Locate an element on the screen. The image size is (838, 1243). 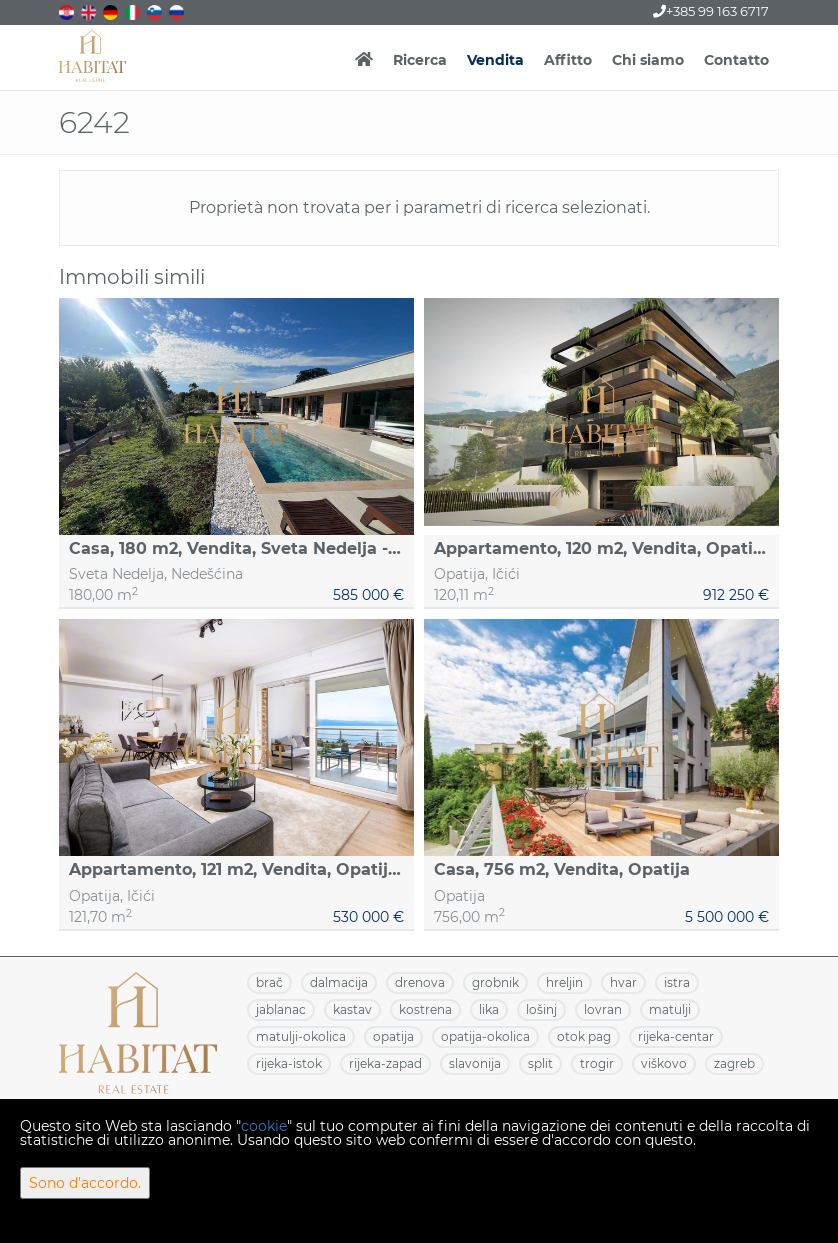
JABLANAC is located at coordinates (281, 1009).